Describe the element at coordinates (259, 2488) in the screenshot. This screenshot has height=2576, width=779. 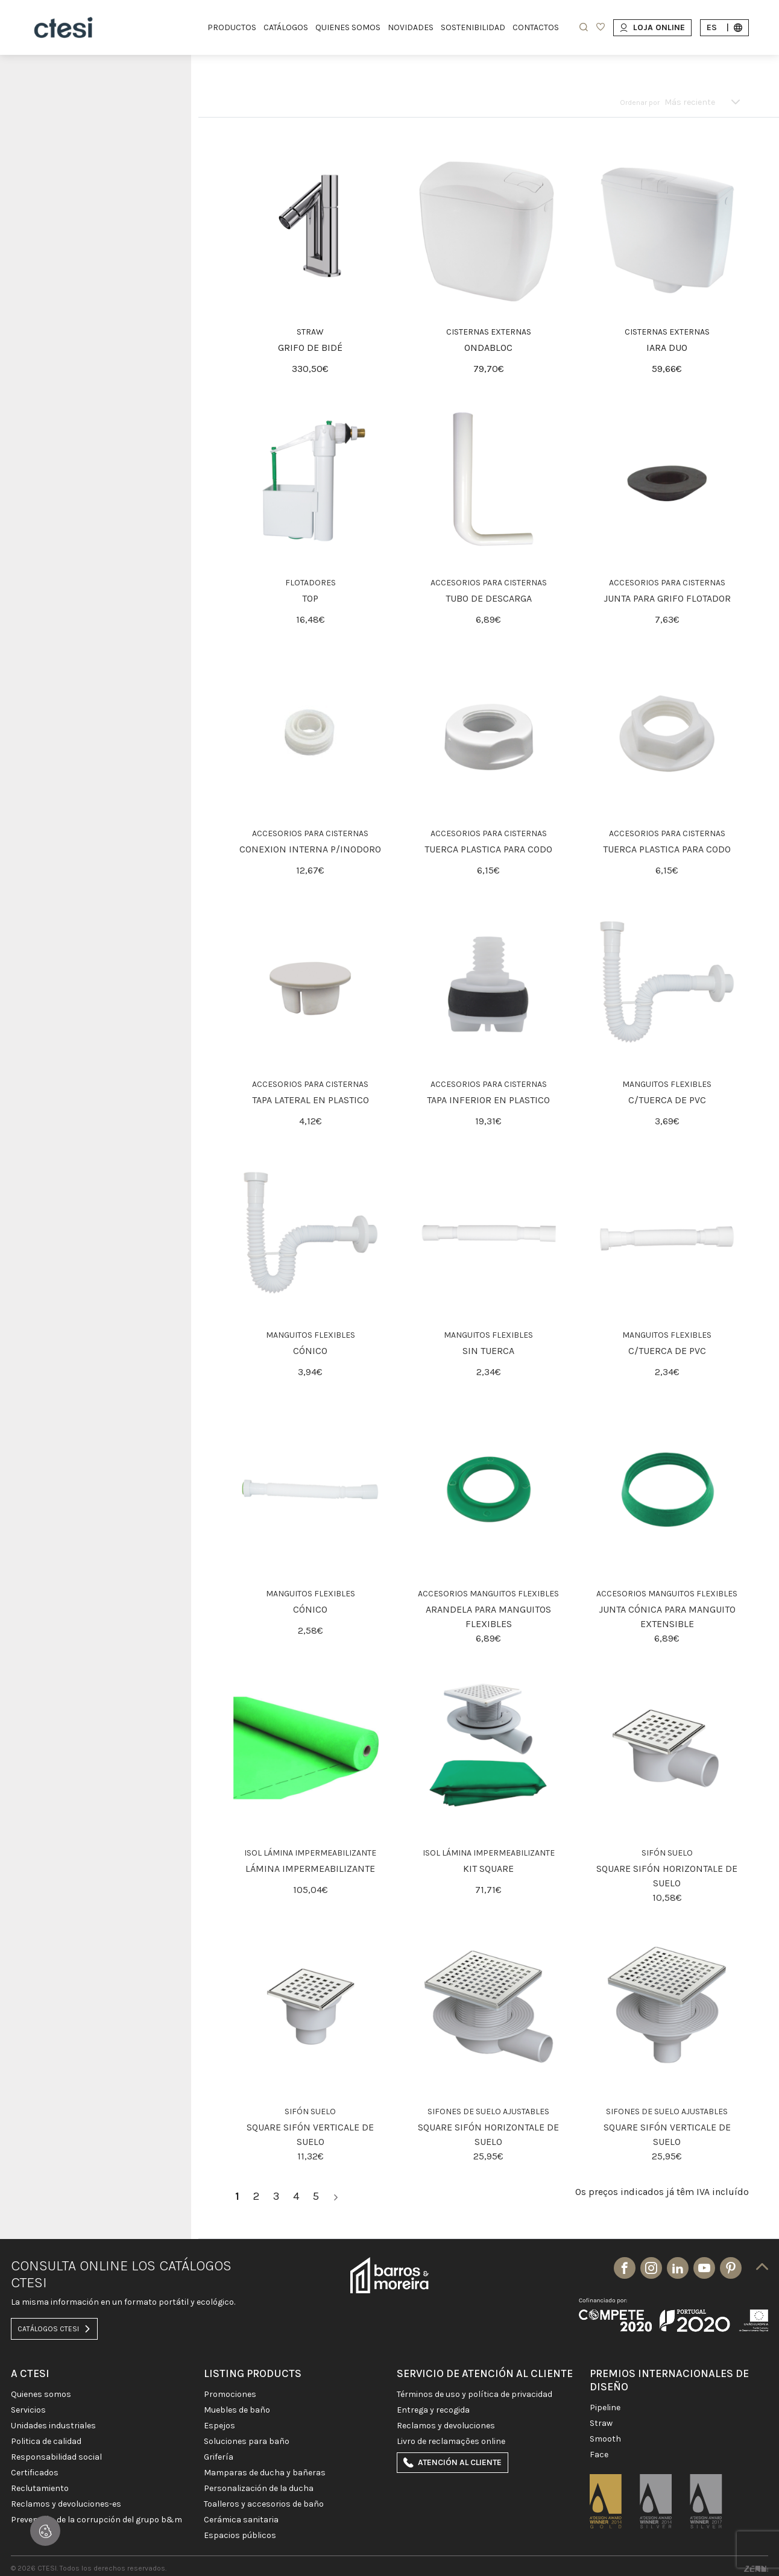
I see `PERSONALIZACIÓN DE LA DUCHA` at that location.